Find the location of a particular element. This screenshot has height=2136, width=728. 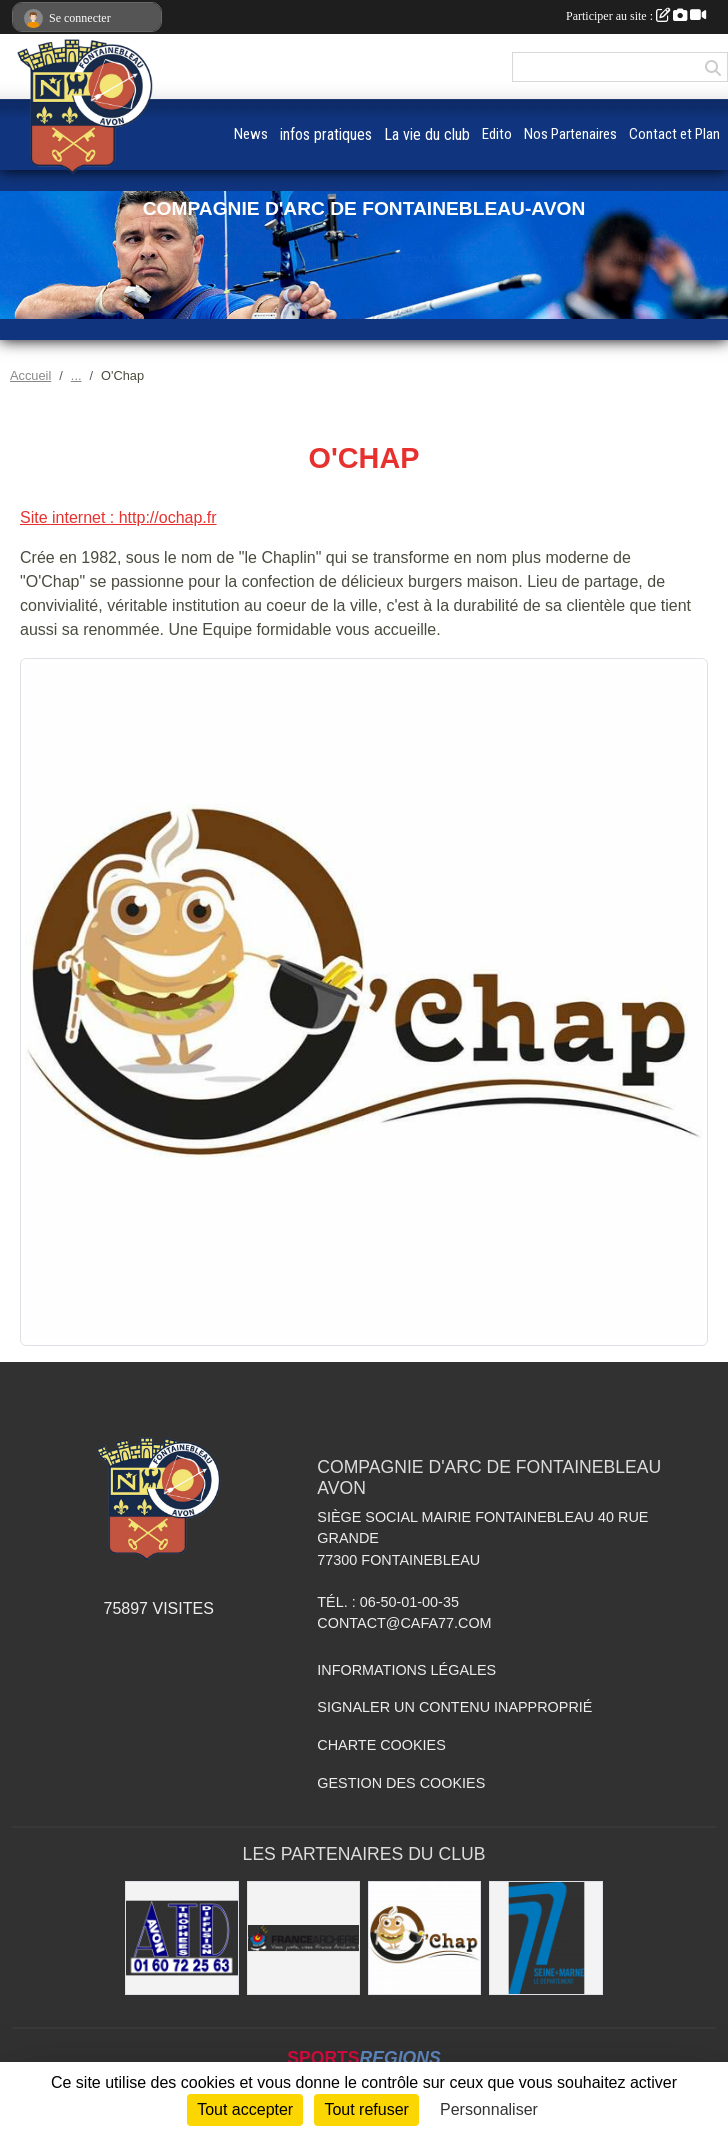

La vie du club [button] is located at coordinates (427, 134).